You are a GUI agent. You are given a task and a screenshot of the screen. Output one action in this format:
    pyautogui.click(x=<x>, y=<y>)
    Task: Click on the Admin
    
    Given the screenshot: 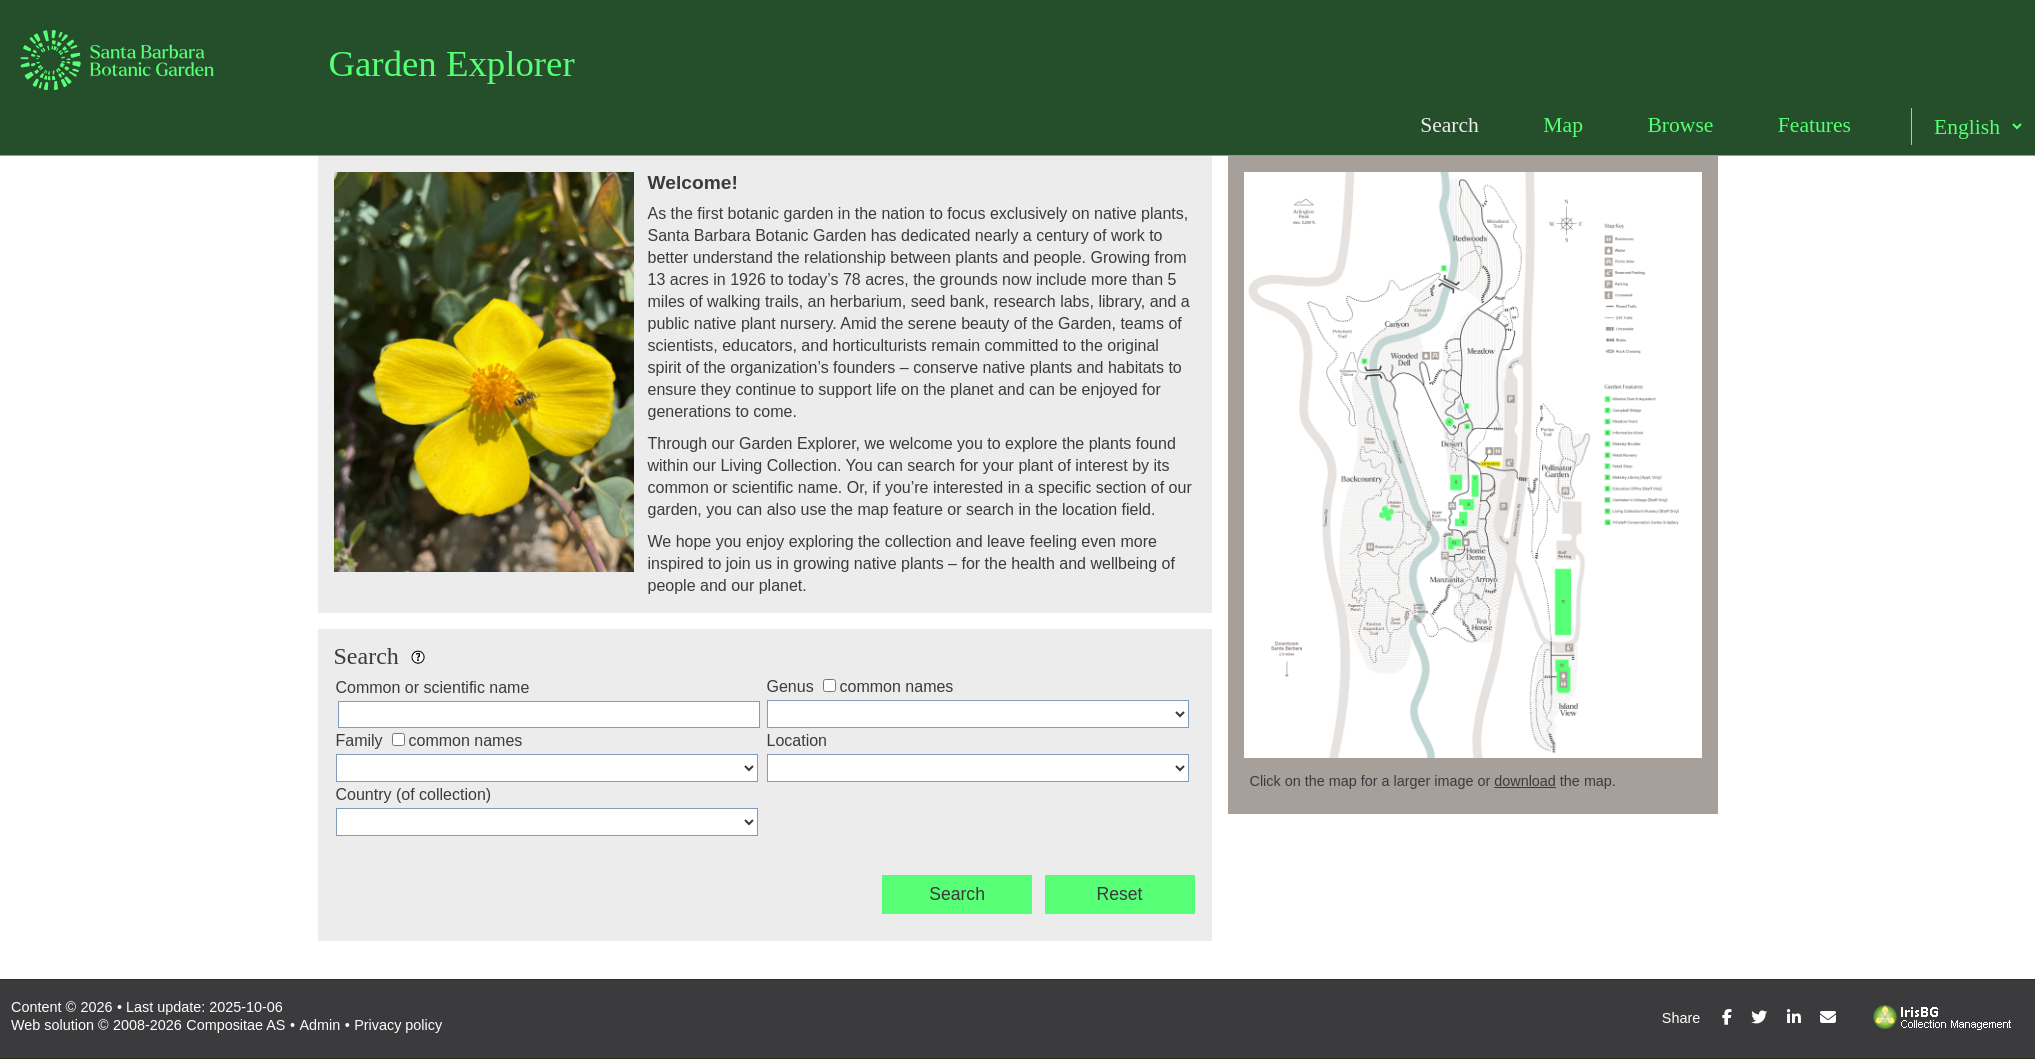 What is the action you would take?
    pyautogui.click(x=319, y=1025)
    